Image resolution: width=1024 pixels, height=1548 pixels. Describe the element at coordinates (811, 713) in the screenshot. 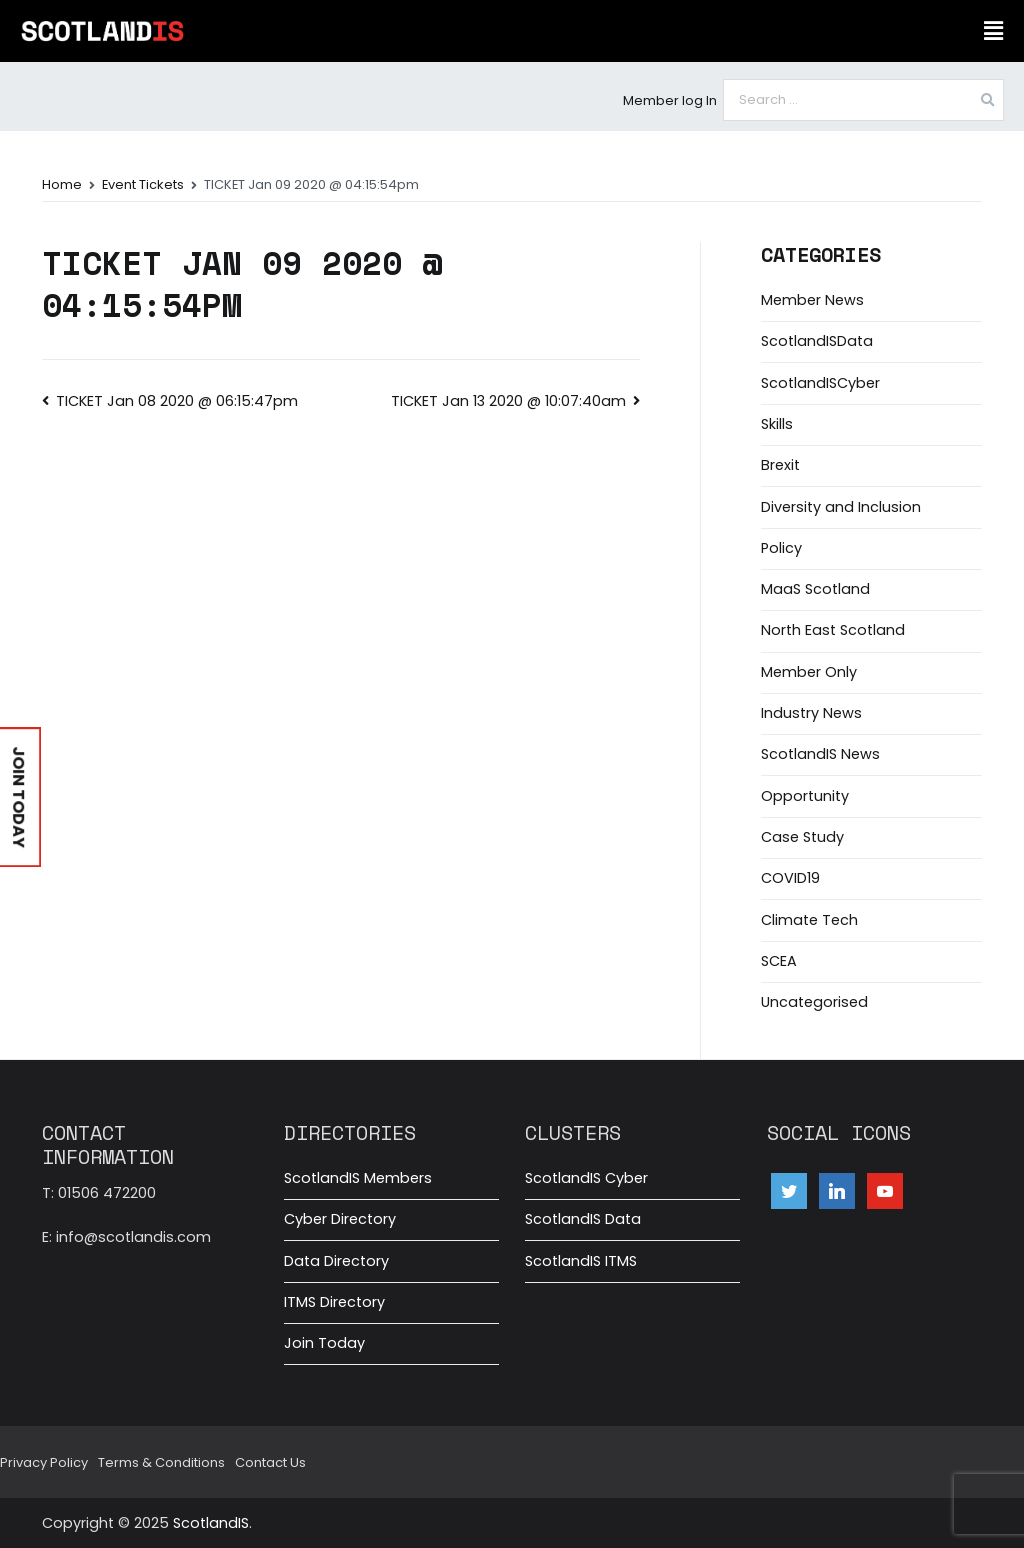

I see `Industry News` at that location.